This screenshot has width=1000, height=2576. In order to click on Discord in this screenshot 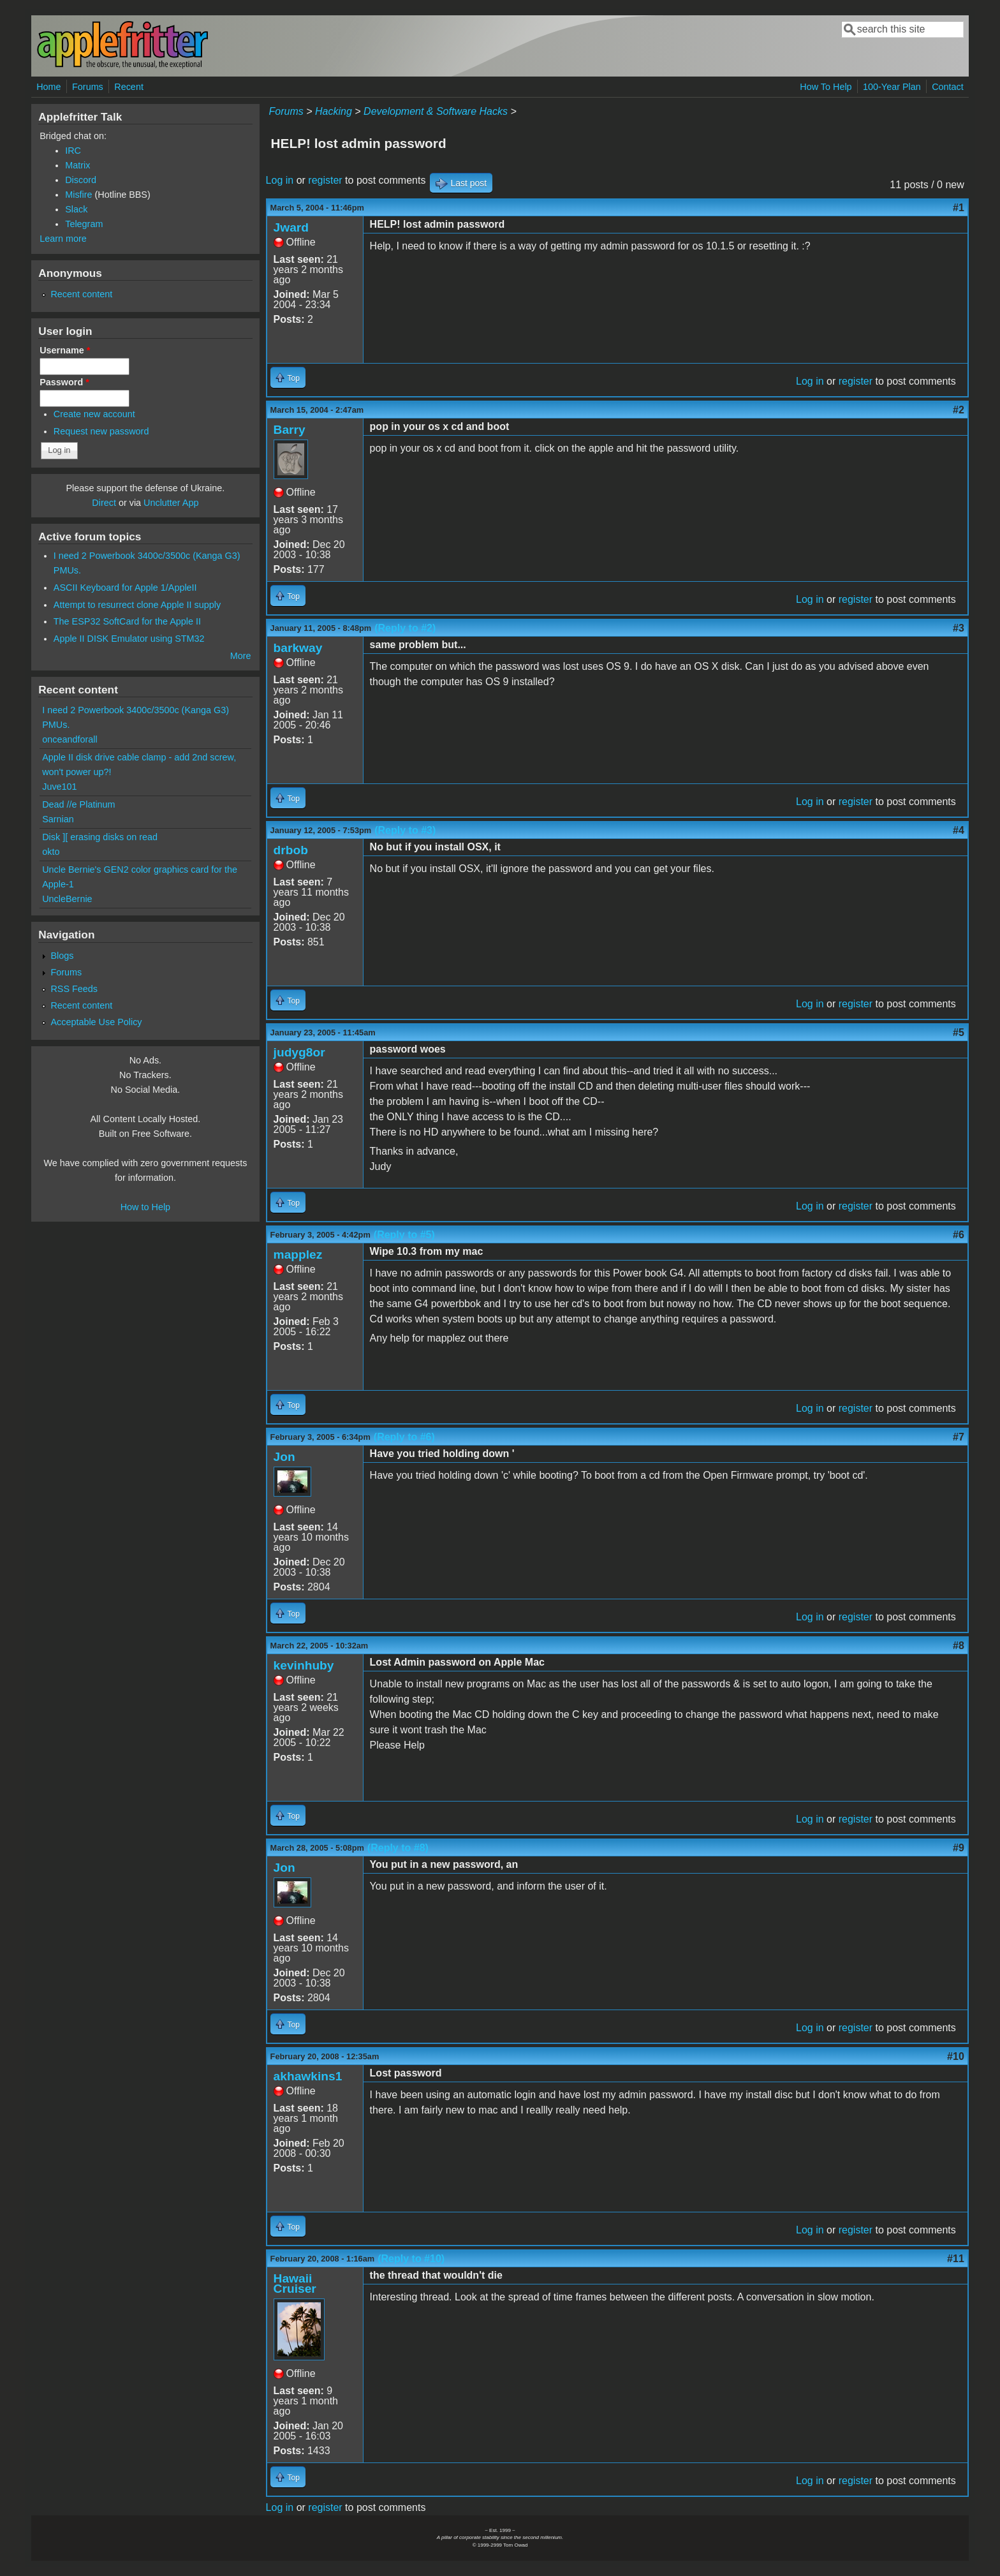, I will do `click(80, 180)`.